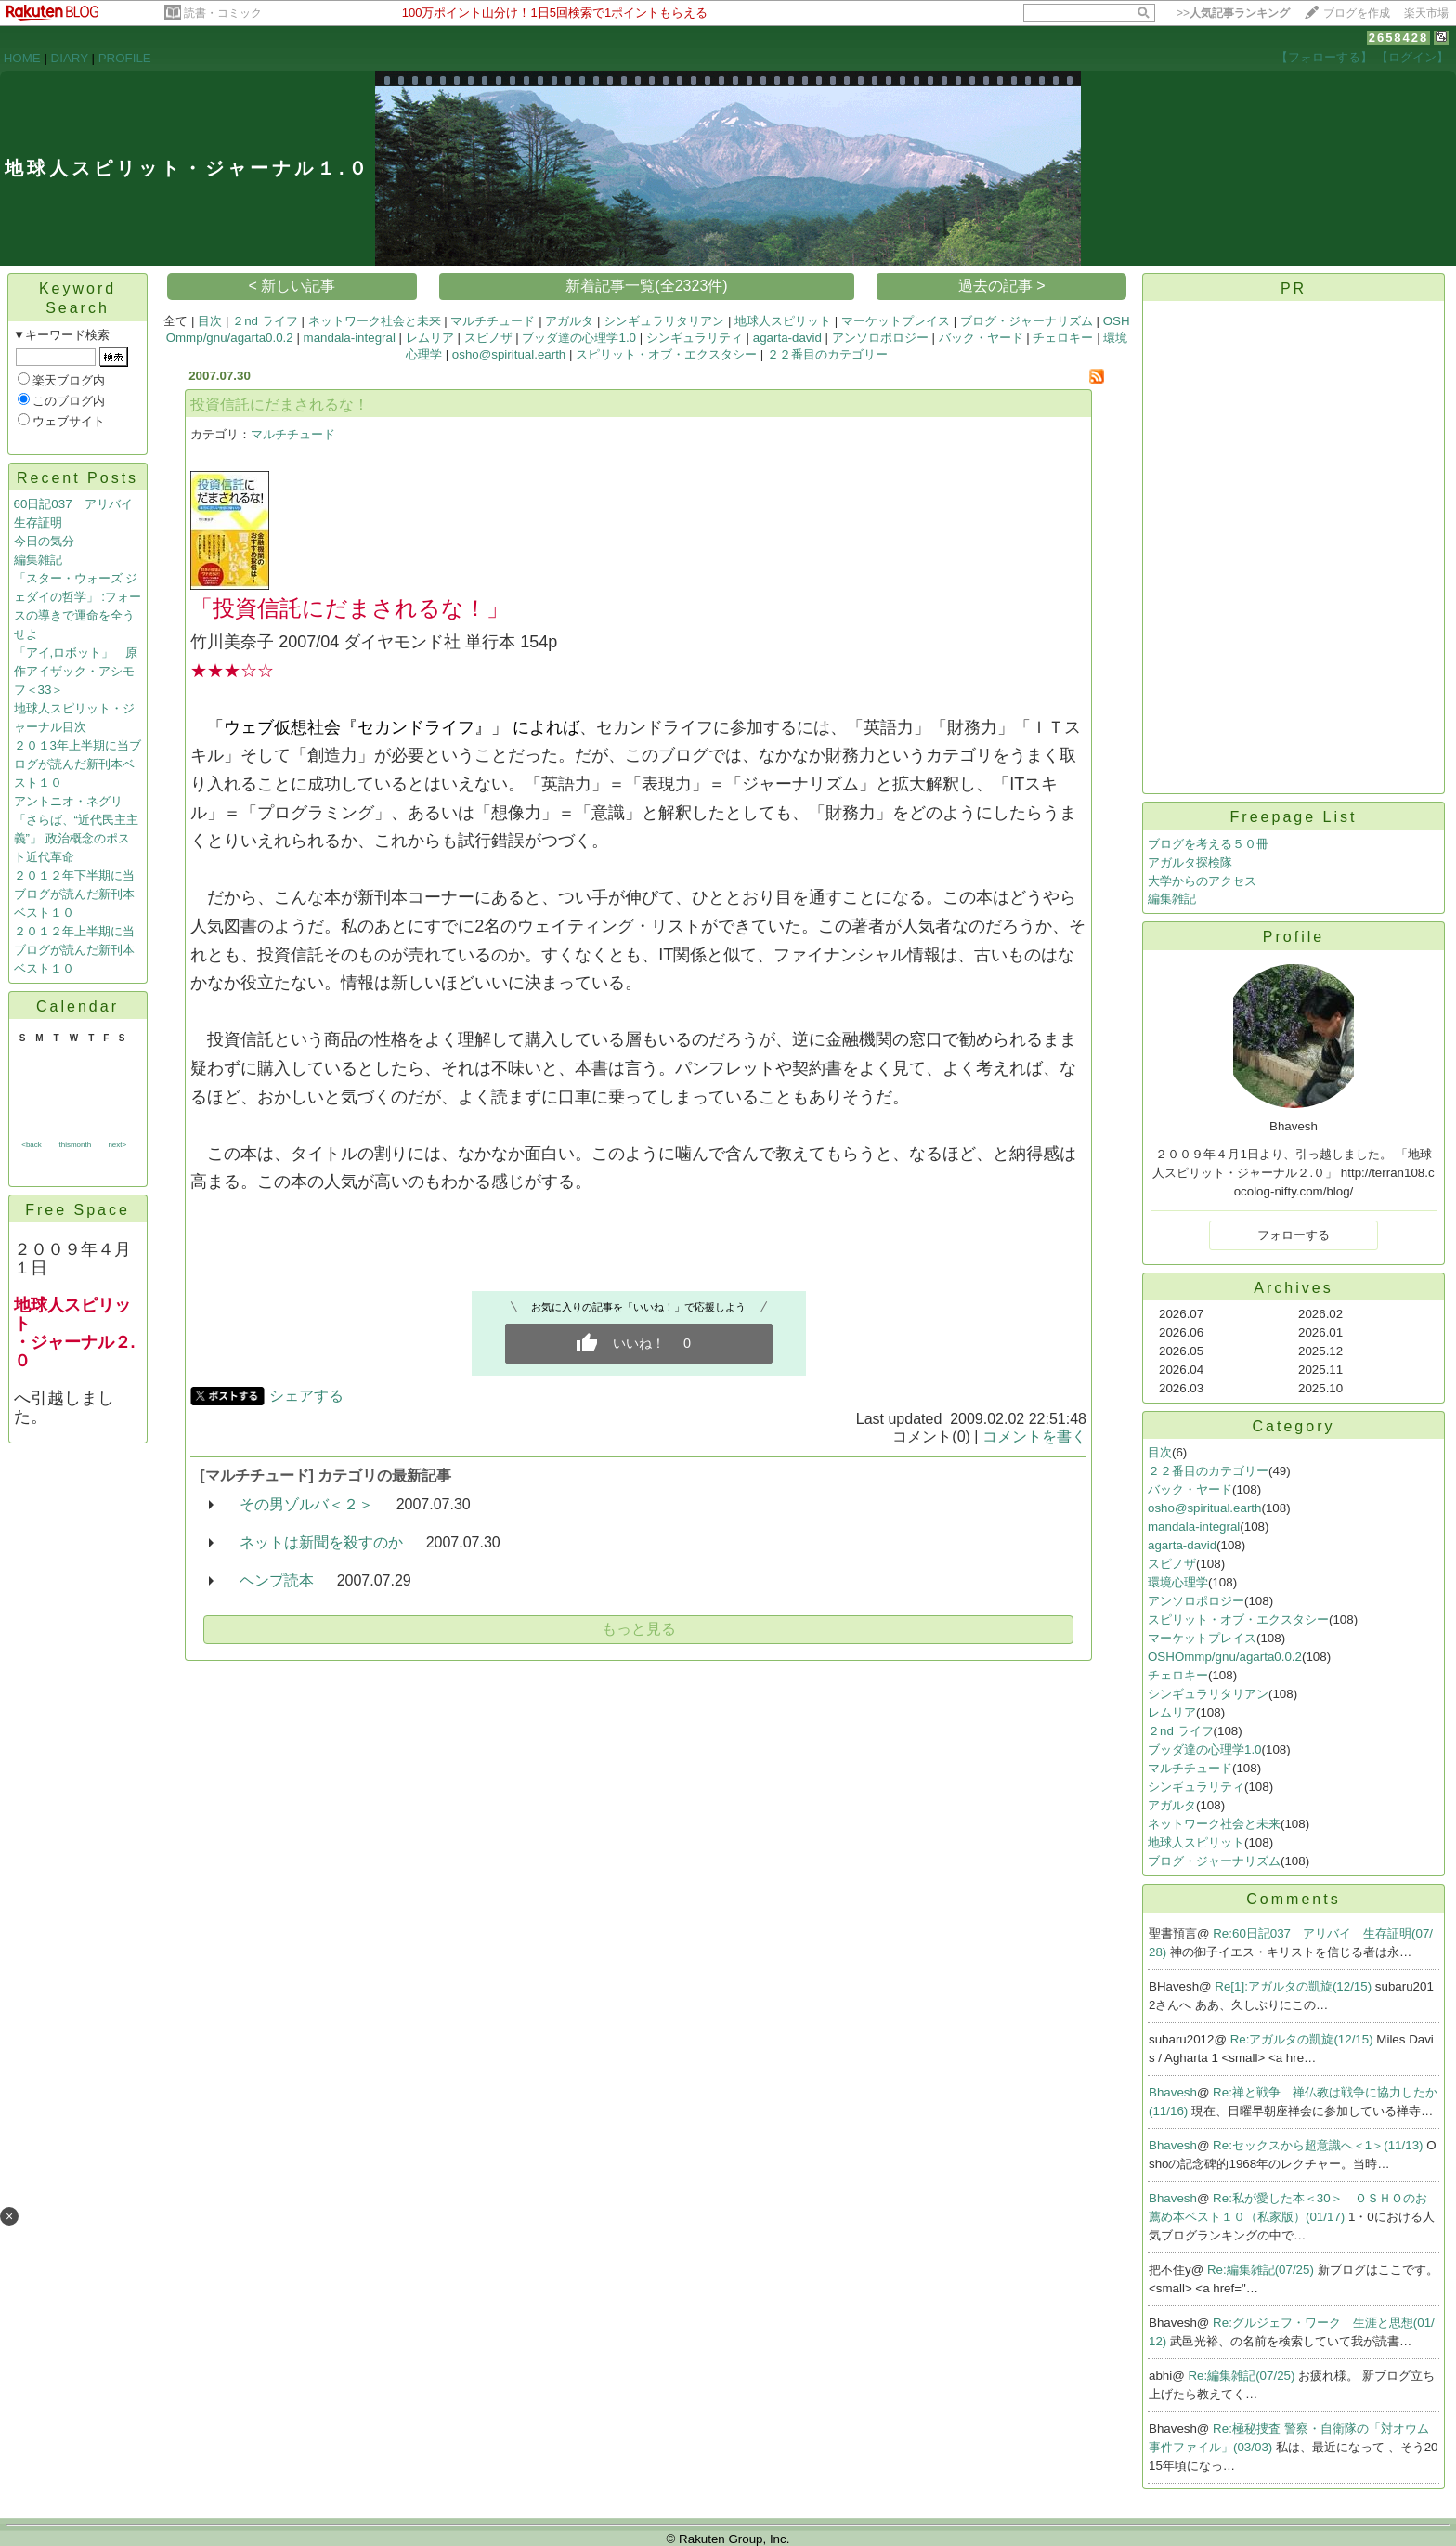 The width and height of the screenshot is (1456, 2546). I want to click on 今日の気分, so click(44, 541).